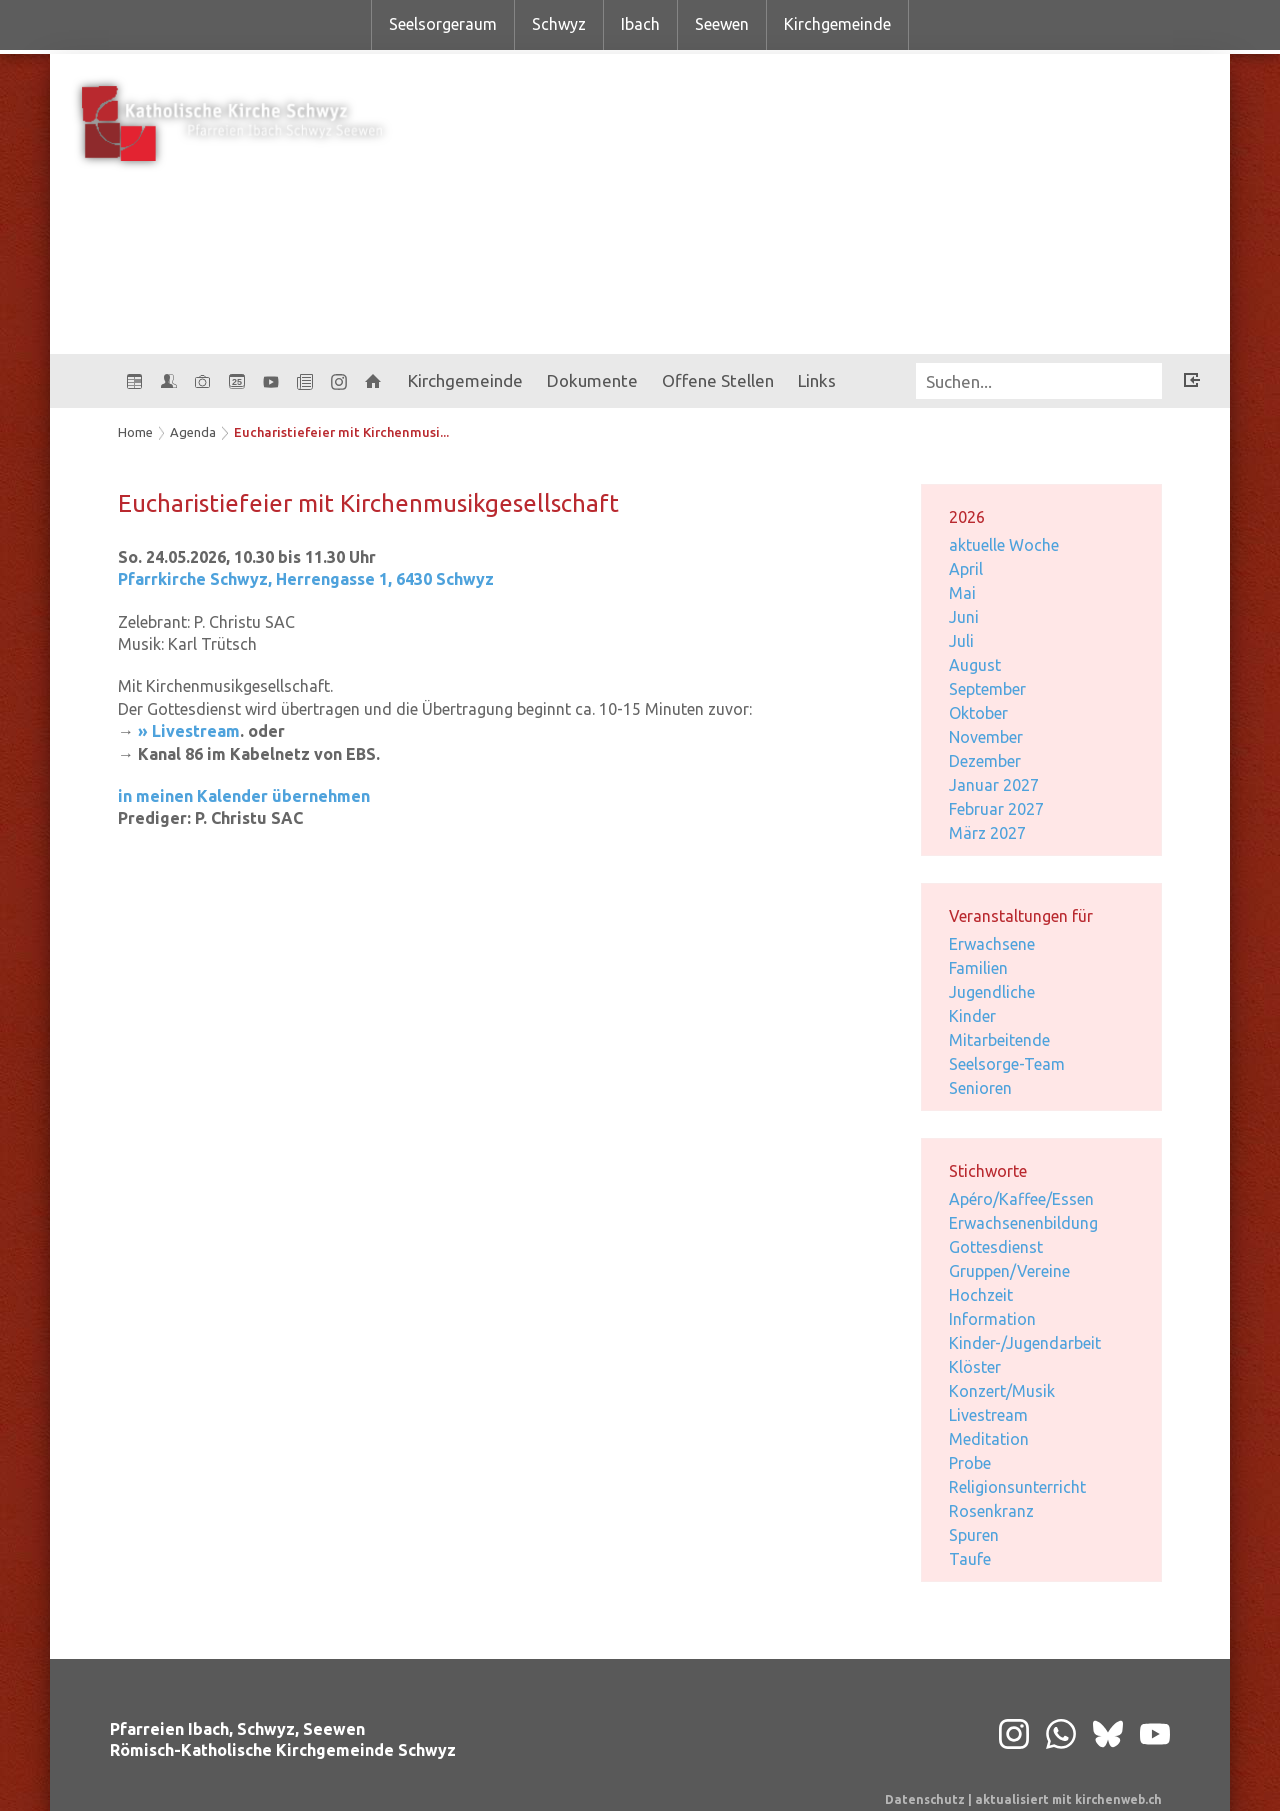 Image resolution: width=1280 pixels, height=1811 pixels. What do you see at coordinates (999, 1040) in the screenshot?
I see `Mitarbeitende` at bounding box center [999, 1040].